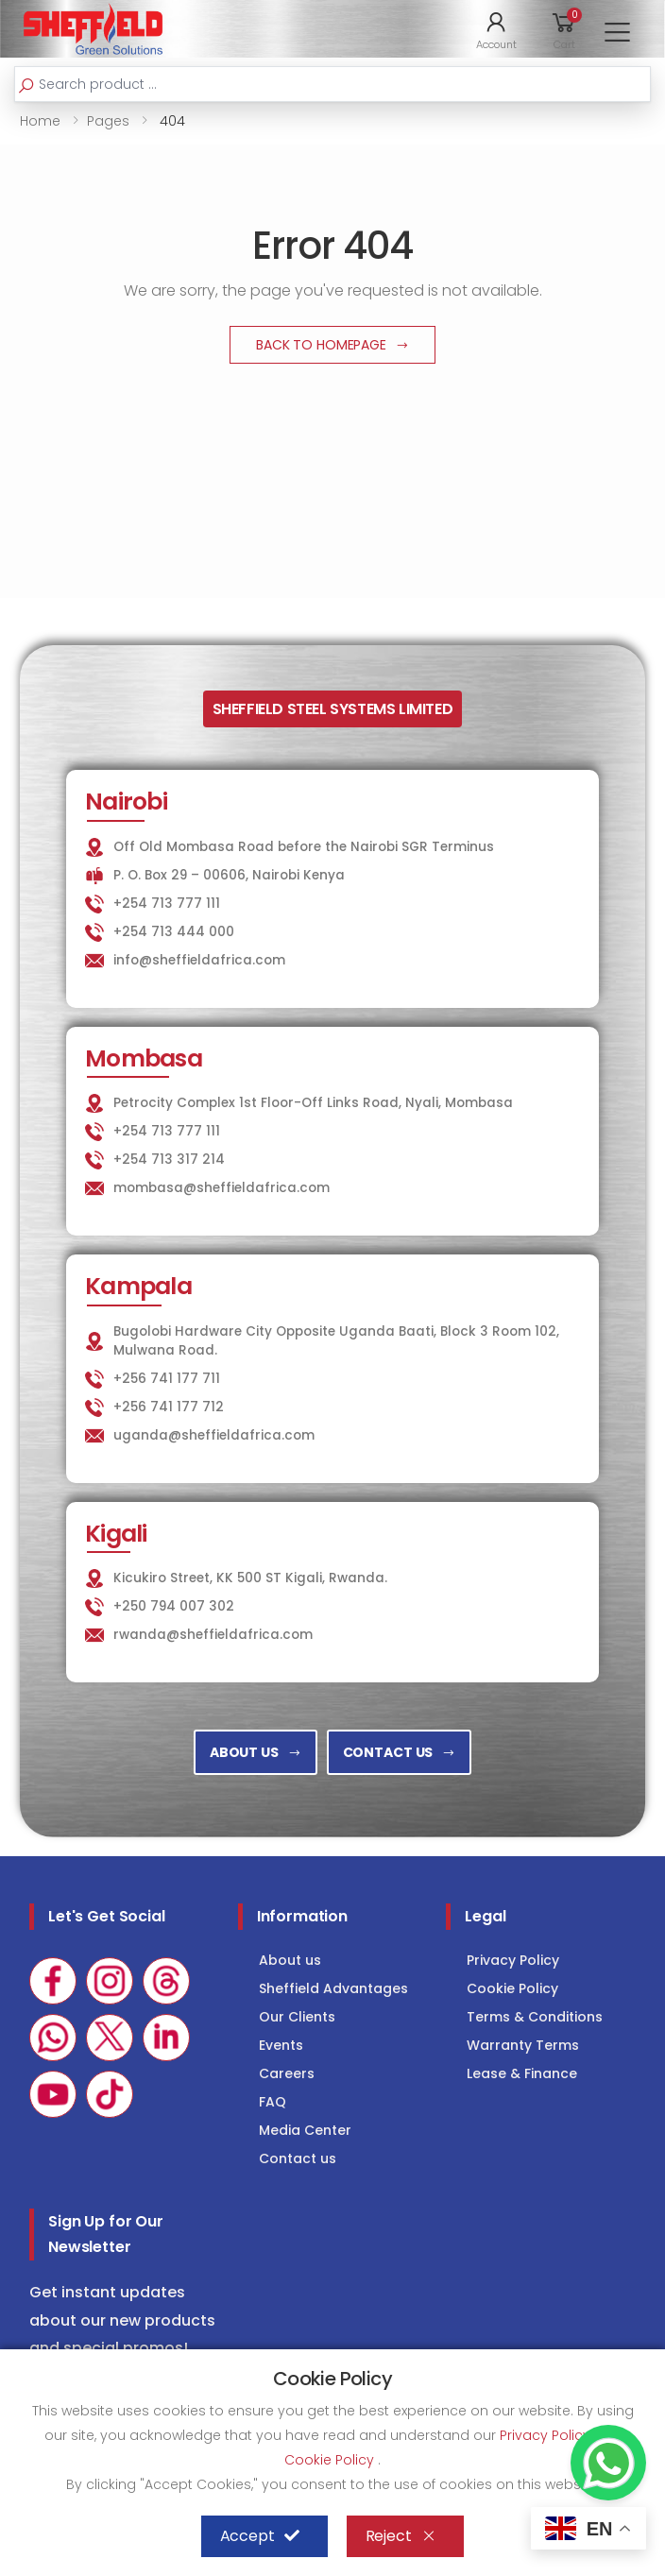 The height and width of the screenshot is (2576, 665). Describe the element at coordinates (496, 29) in the screenshot. I see `[button]` at that location.